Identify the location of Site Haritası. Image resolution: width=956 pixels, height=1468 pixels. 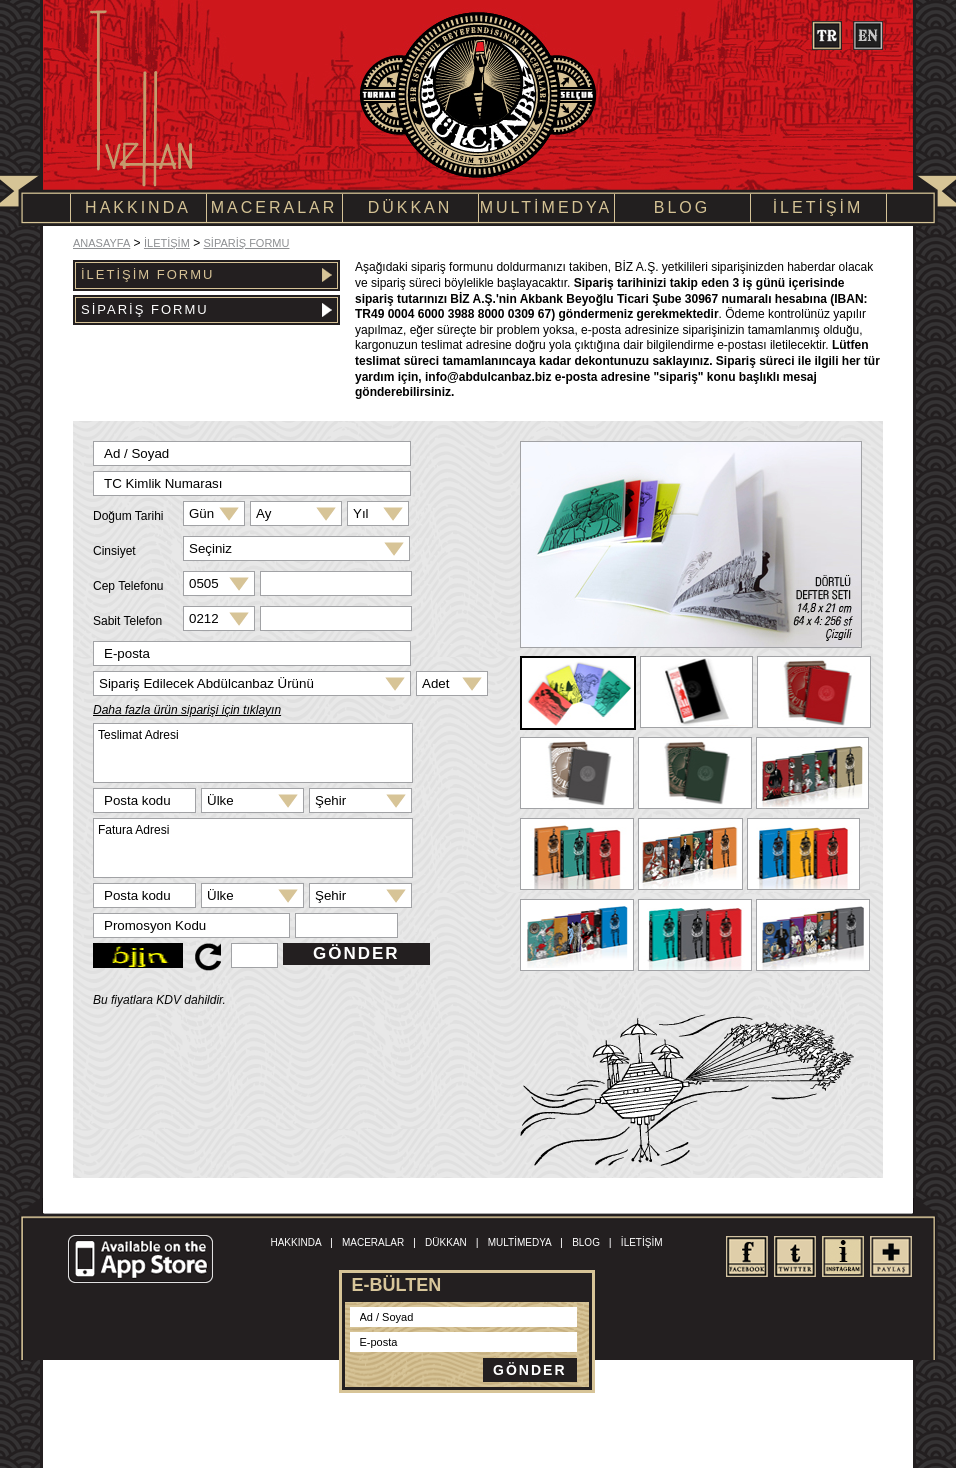
(508, 1420).